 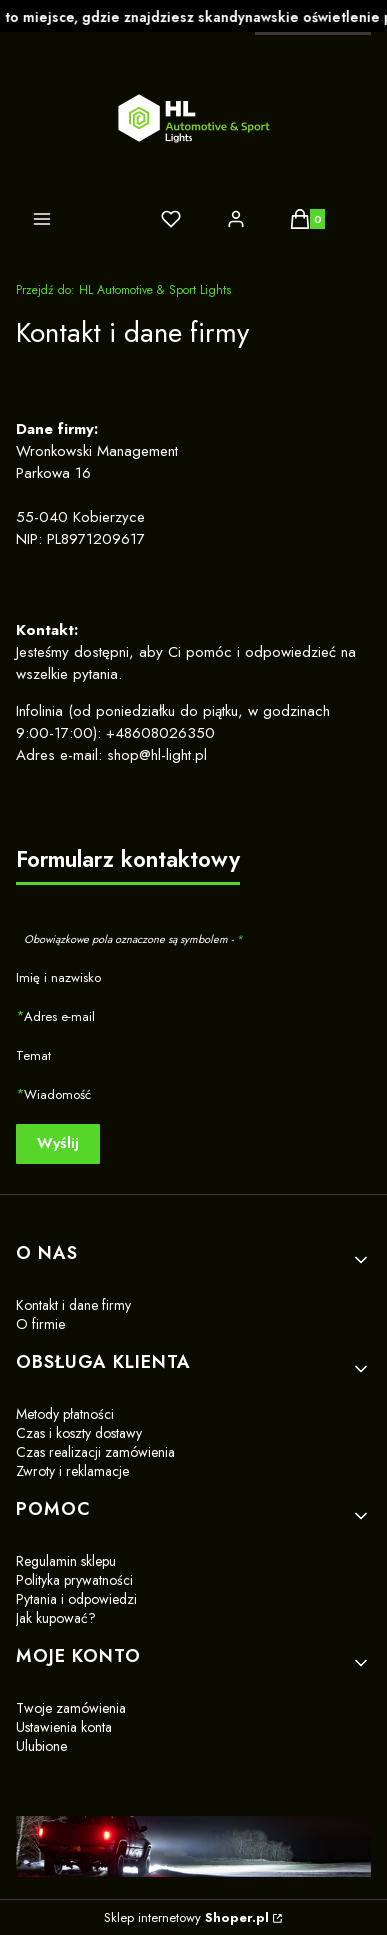 What do you see at coordinates (73, 1305) in the screenshot?
I see `Kontakt i dane firmy` at bounding box center [73, 1305].